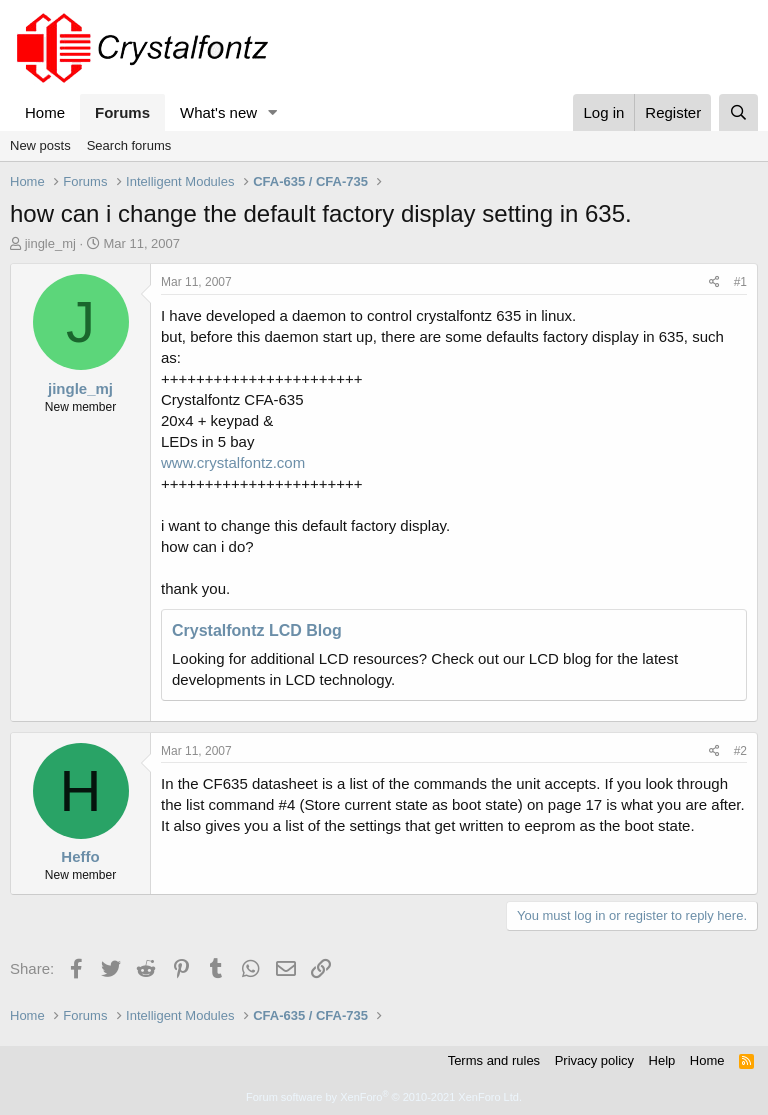  Describe the element at coordinates (129, 145) in the screenshot. I see `Search forums` at that location.